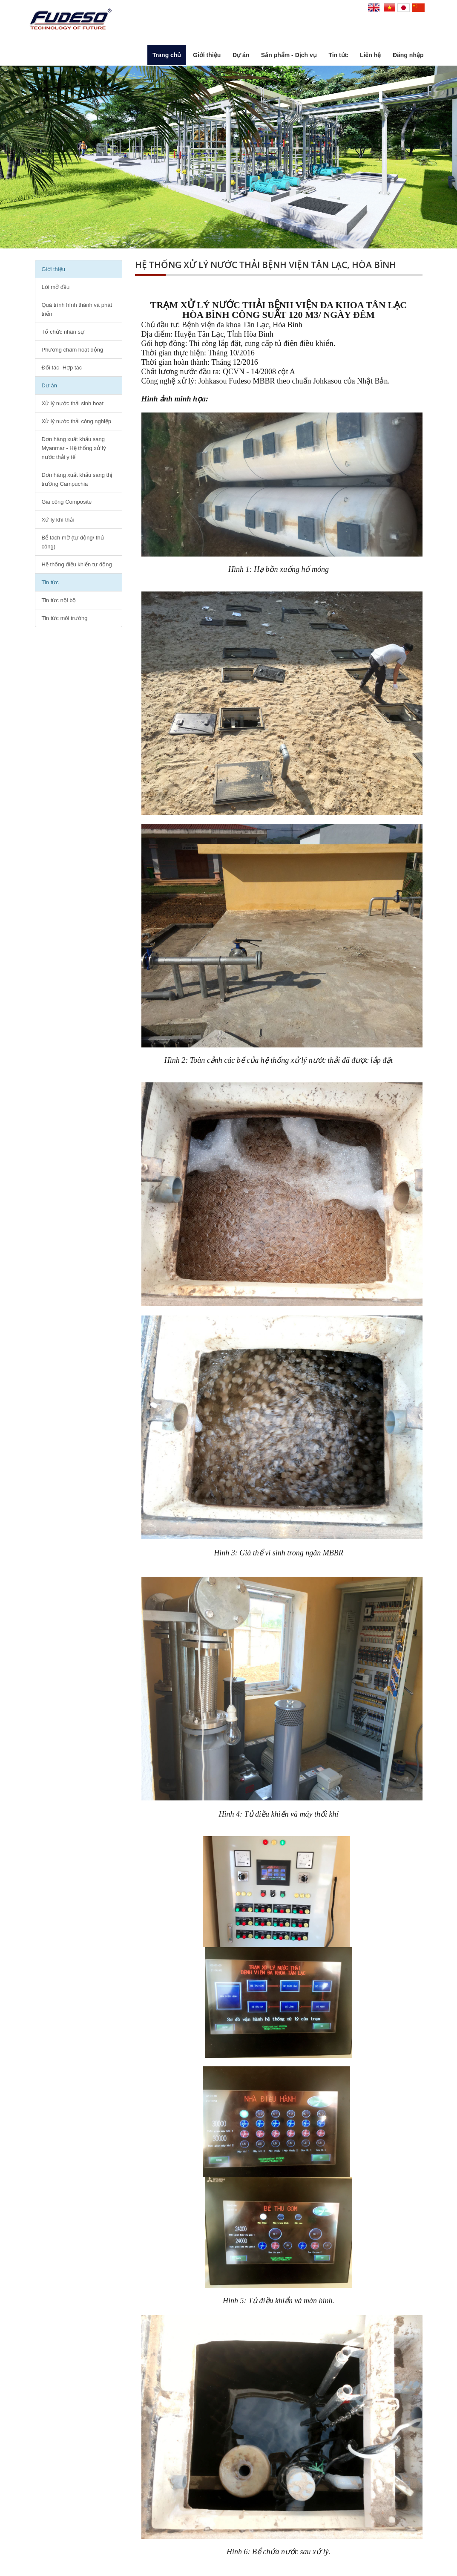 The width and height of the screenshot is (457, 2576). Describe the element at coordinates (289, 55) in the screenshot. I see `Sản phẩm - Dịch vụ` at that location.